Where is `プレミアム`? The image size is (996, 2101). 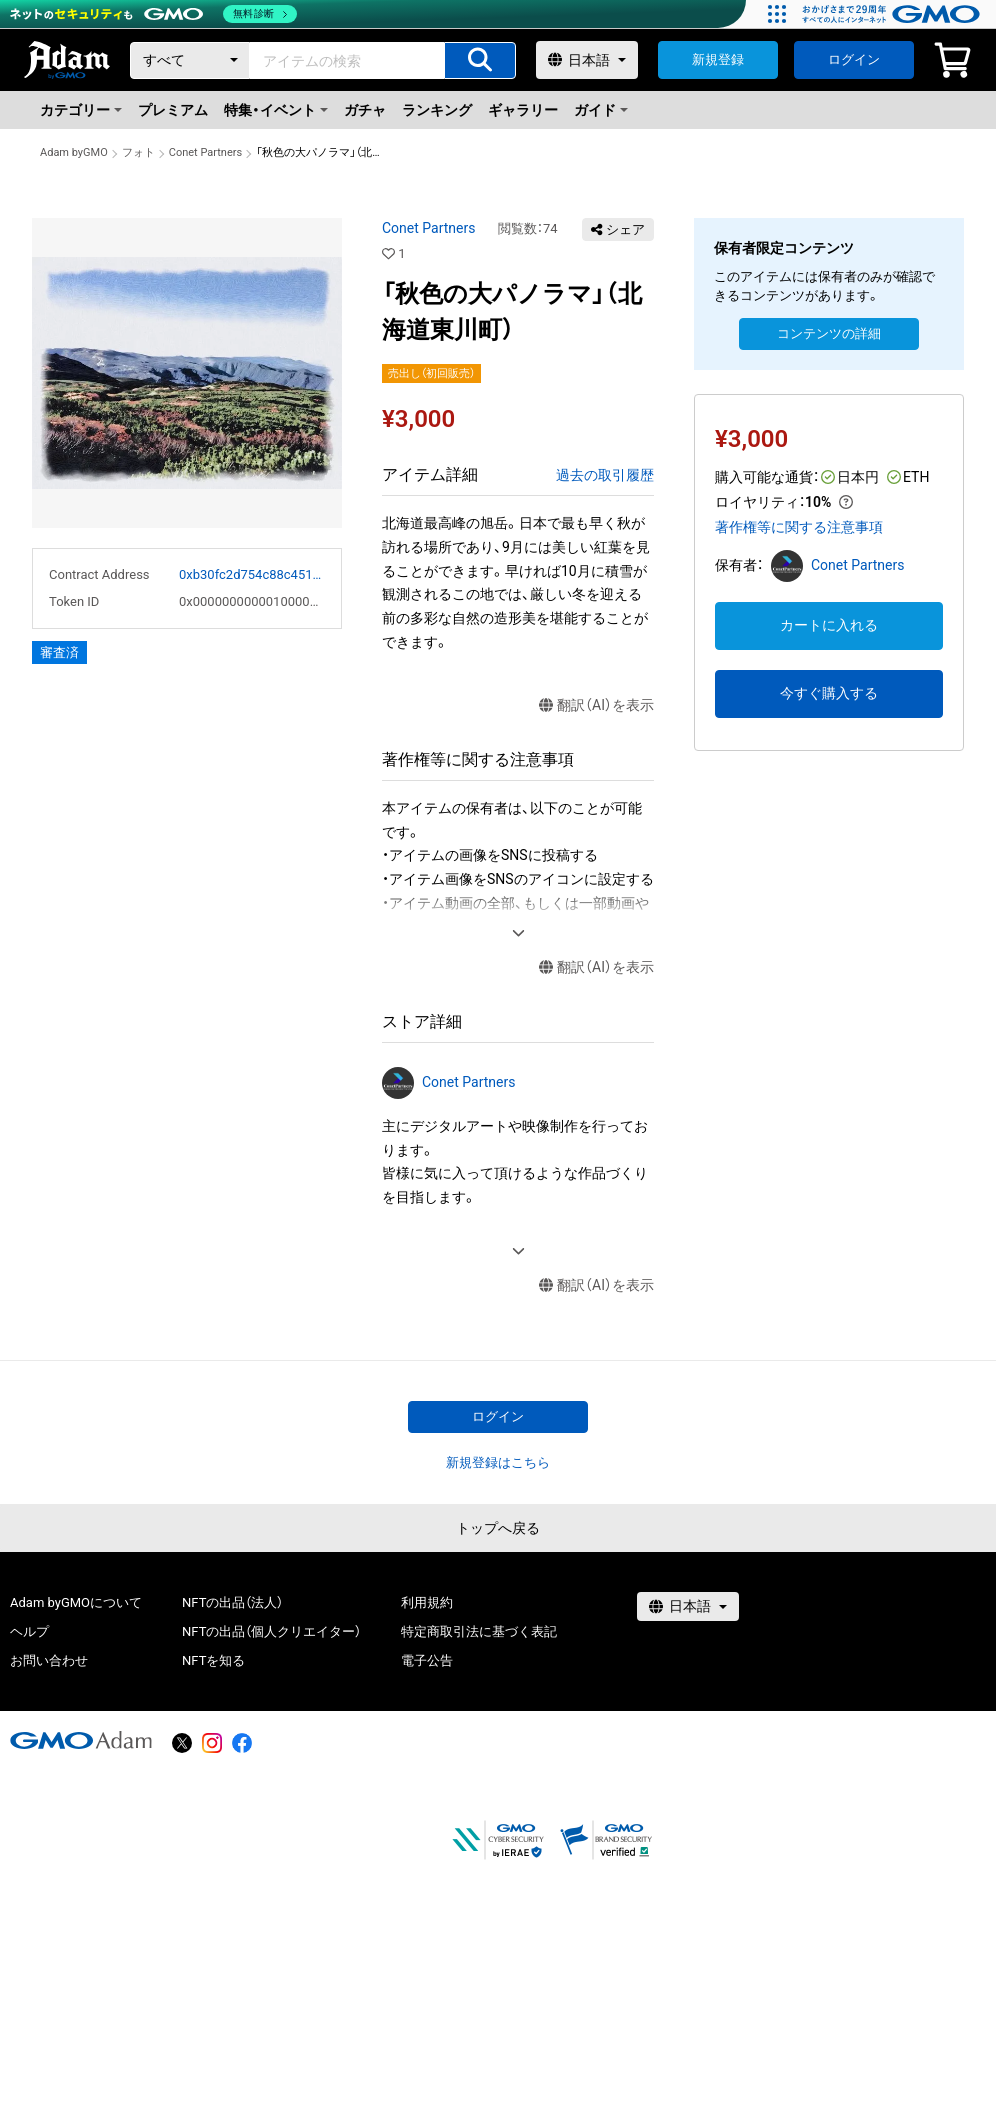
プレミアム is located at coordinates (173, 110).